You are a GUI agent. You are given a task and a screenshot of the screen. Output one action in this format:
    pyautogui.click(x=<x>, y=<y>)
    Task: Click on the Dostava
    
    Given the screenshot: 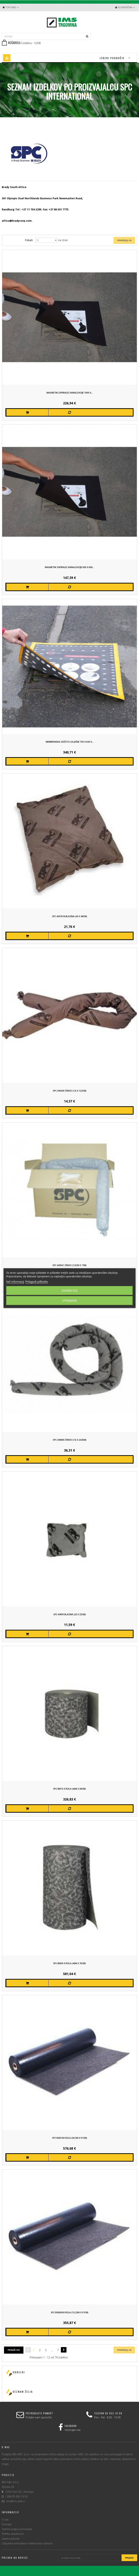 What is the action you would take?
    pyautogui.click(x=6, y=2524)
    